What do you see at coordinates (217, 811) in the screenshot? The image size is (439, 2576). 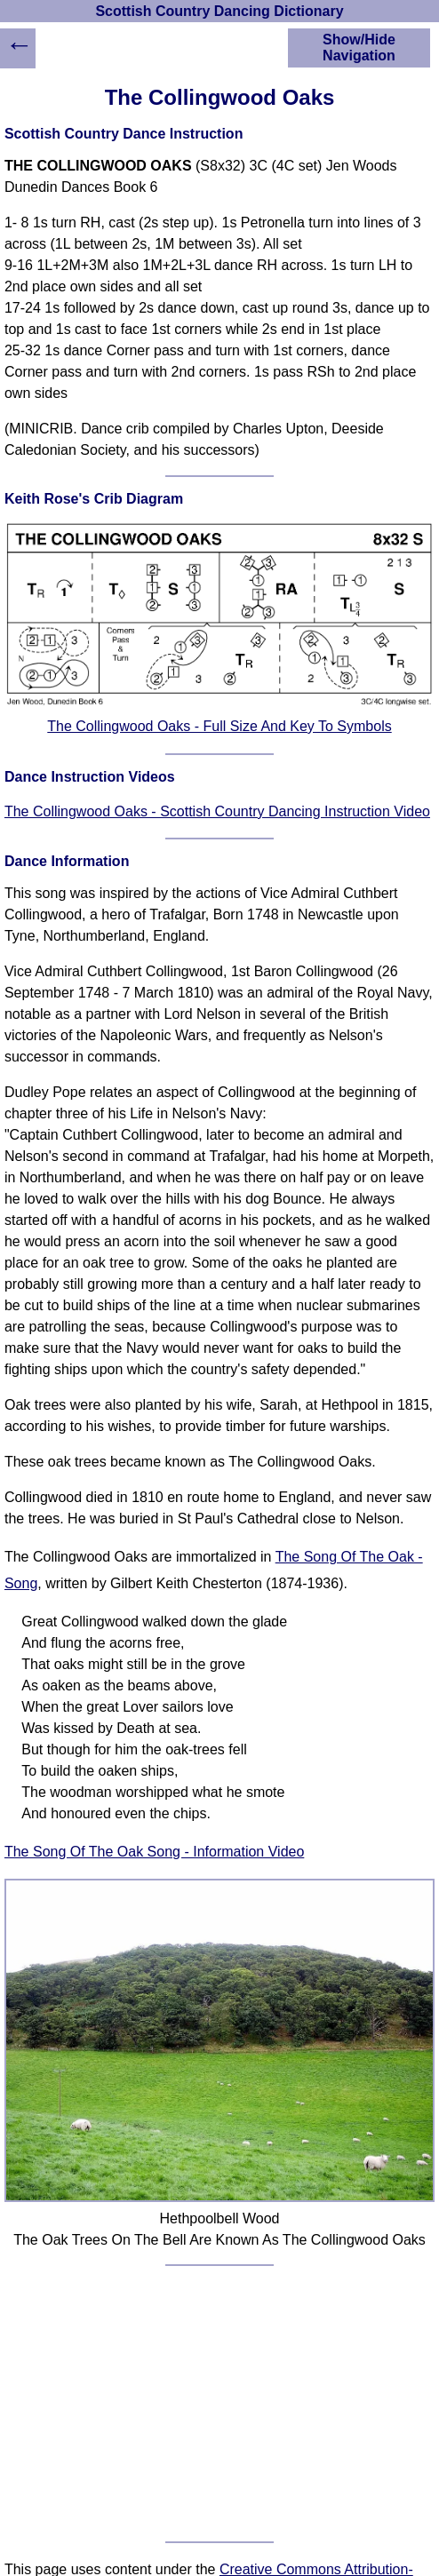 I see `The Collingwood Oaks - Scottish Country Dancing Instruction Video` at bounding box center [217, 811].